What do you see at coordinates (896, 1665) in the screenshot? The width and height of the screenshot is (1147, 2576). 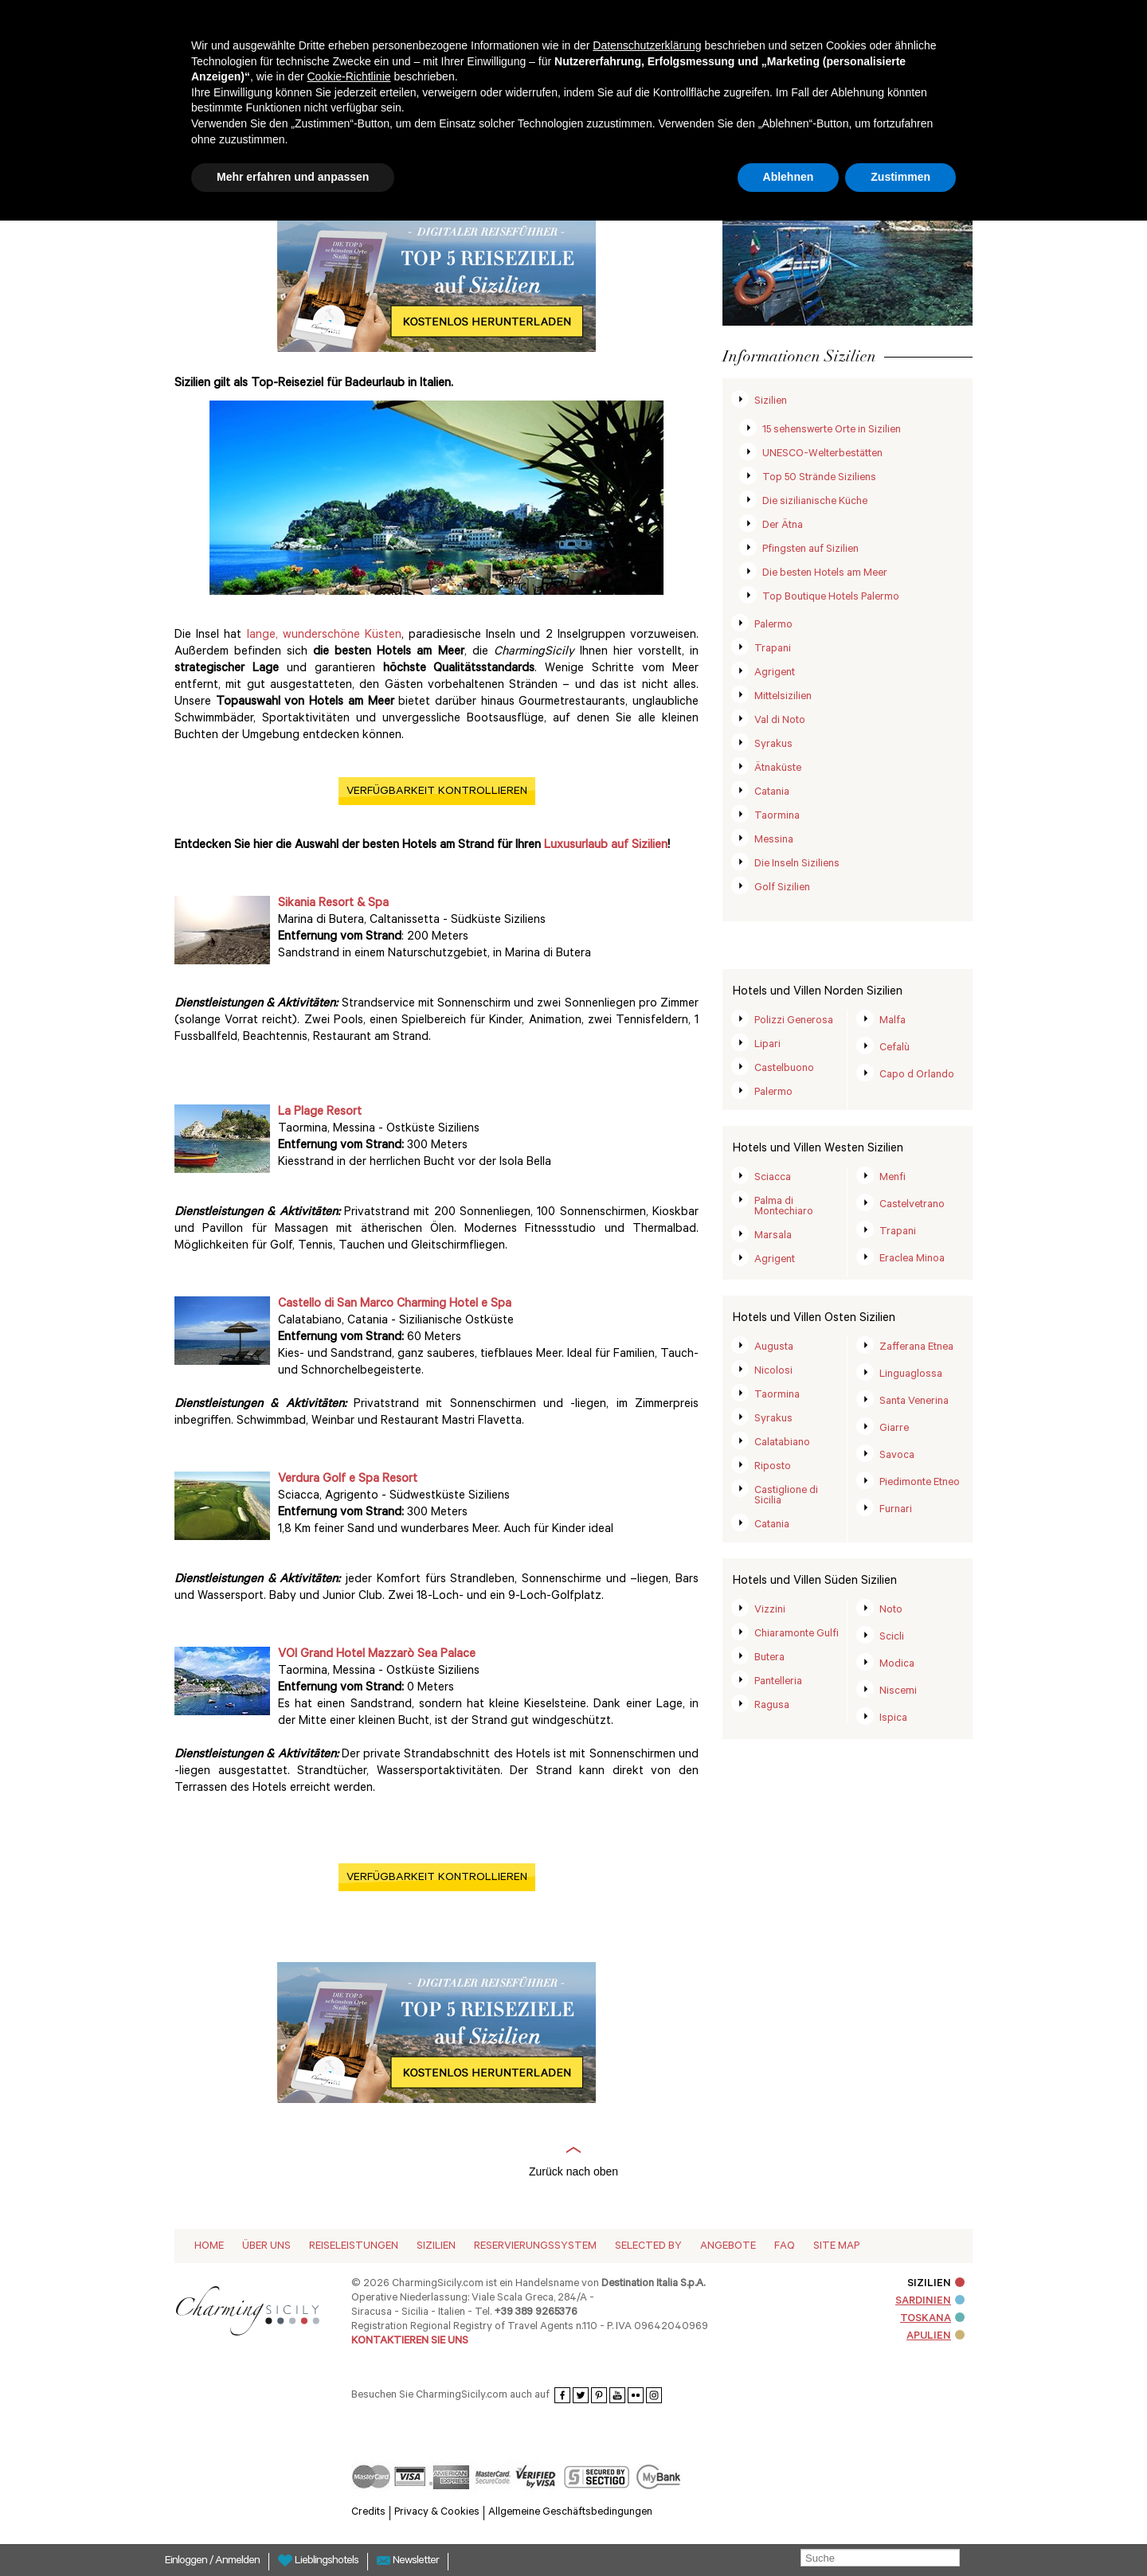 I see `Modica` at bounding box center [896, 1665].